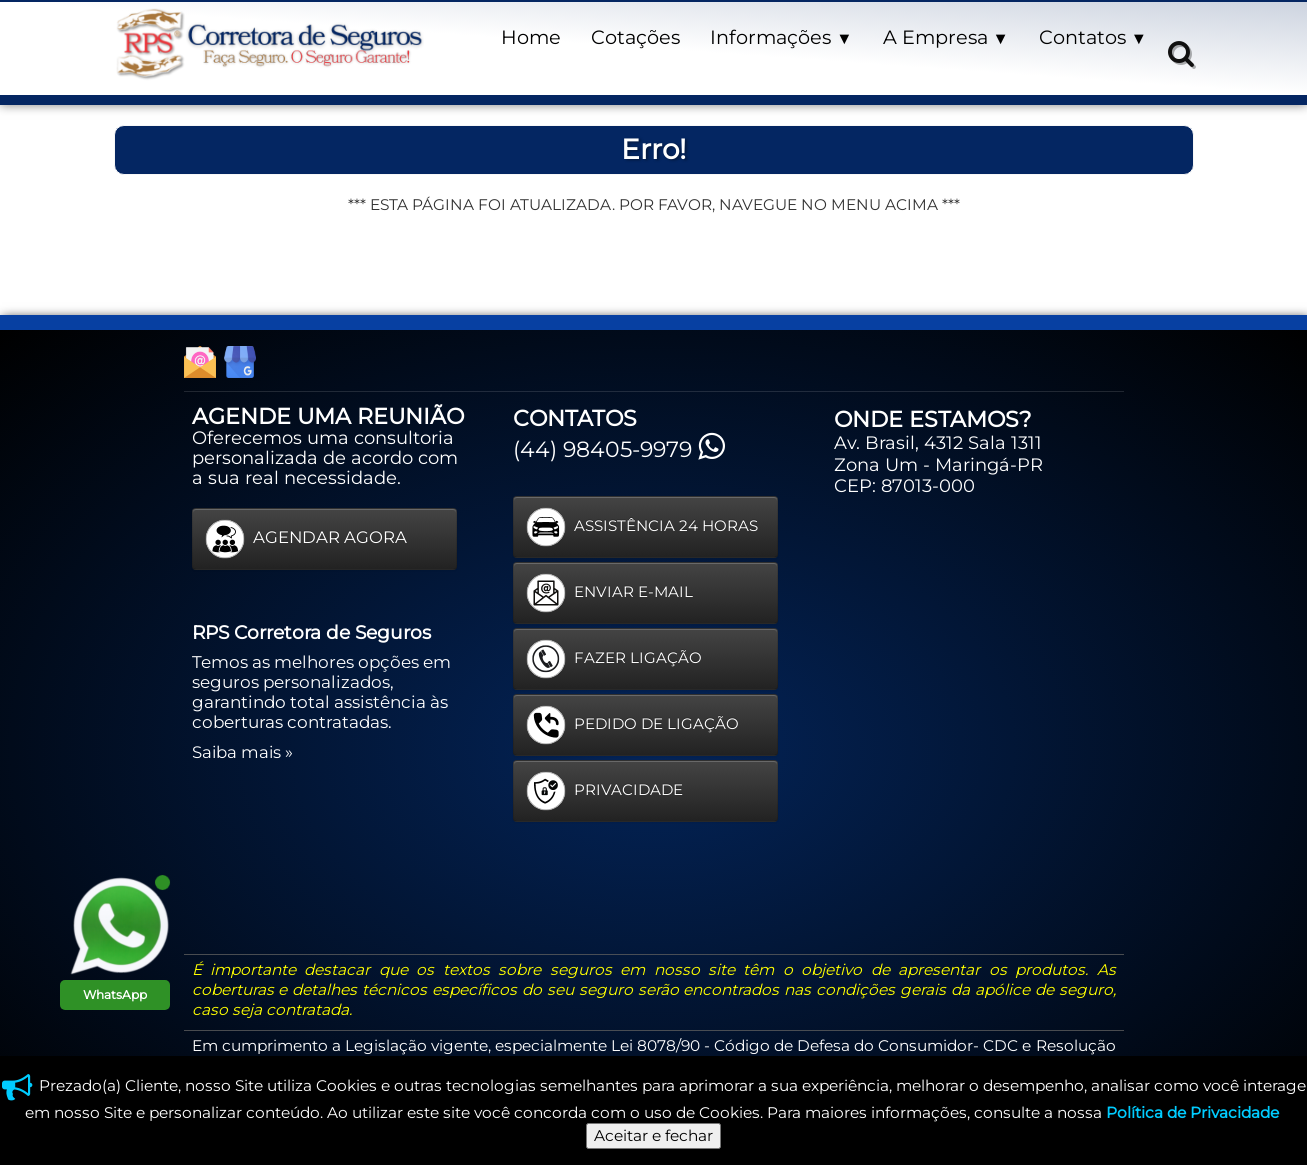  I want to click on FAZER LIGAÇÃO, so click(614, 659).